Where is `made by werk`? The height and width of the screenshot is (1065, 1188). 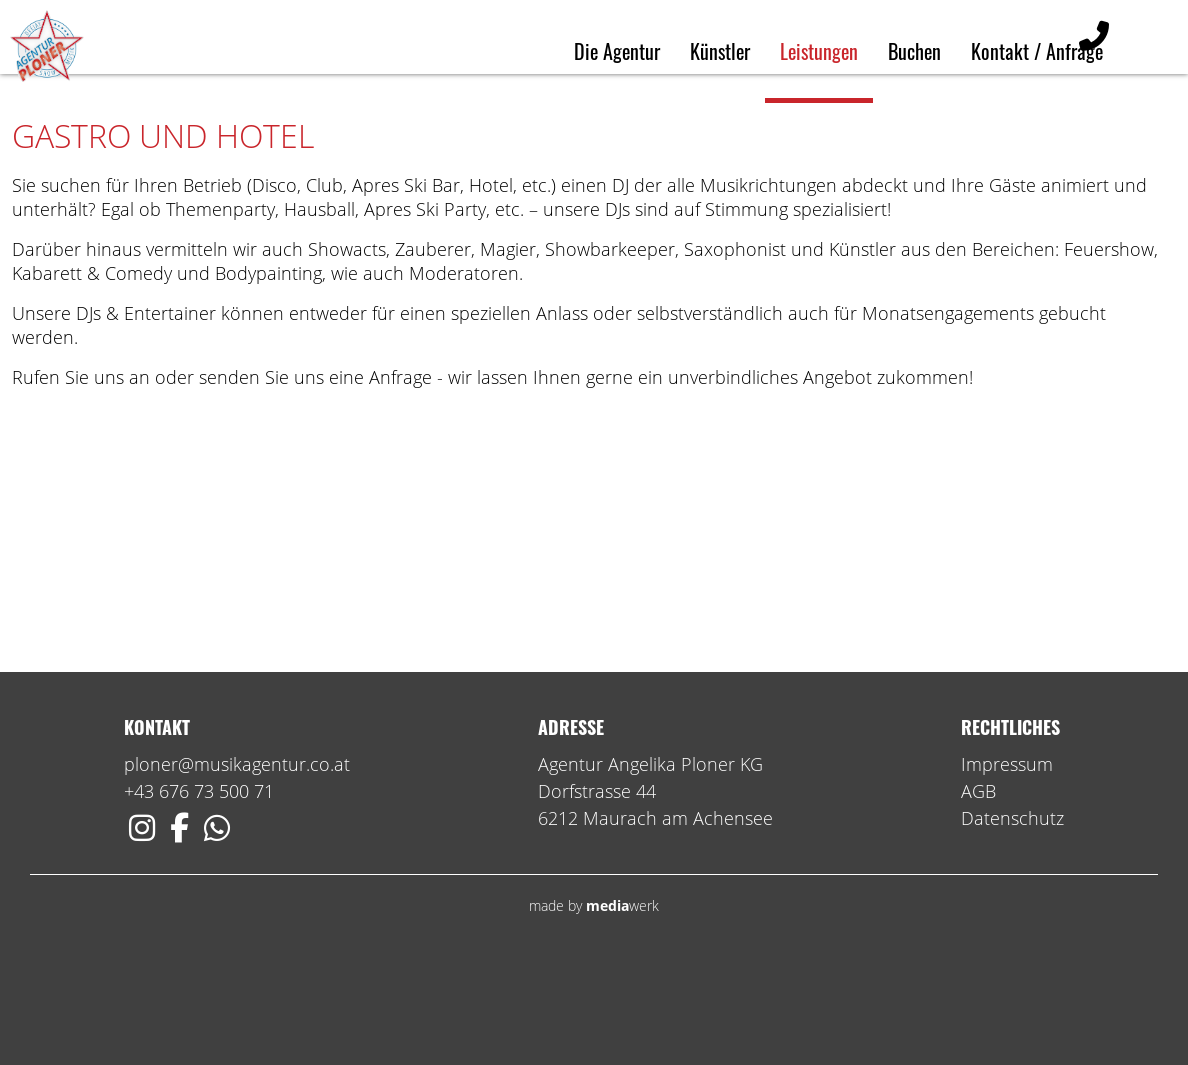 made by werk is located at coordinates (594, 1003).